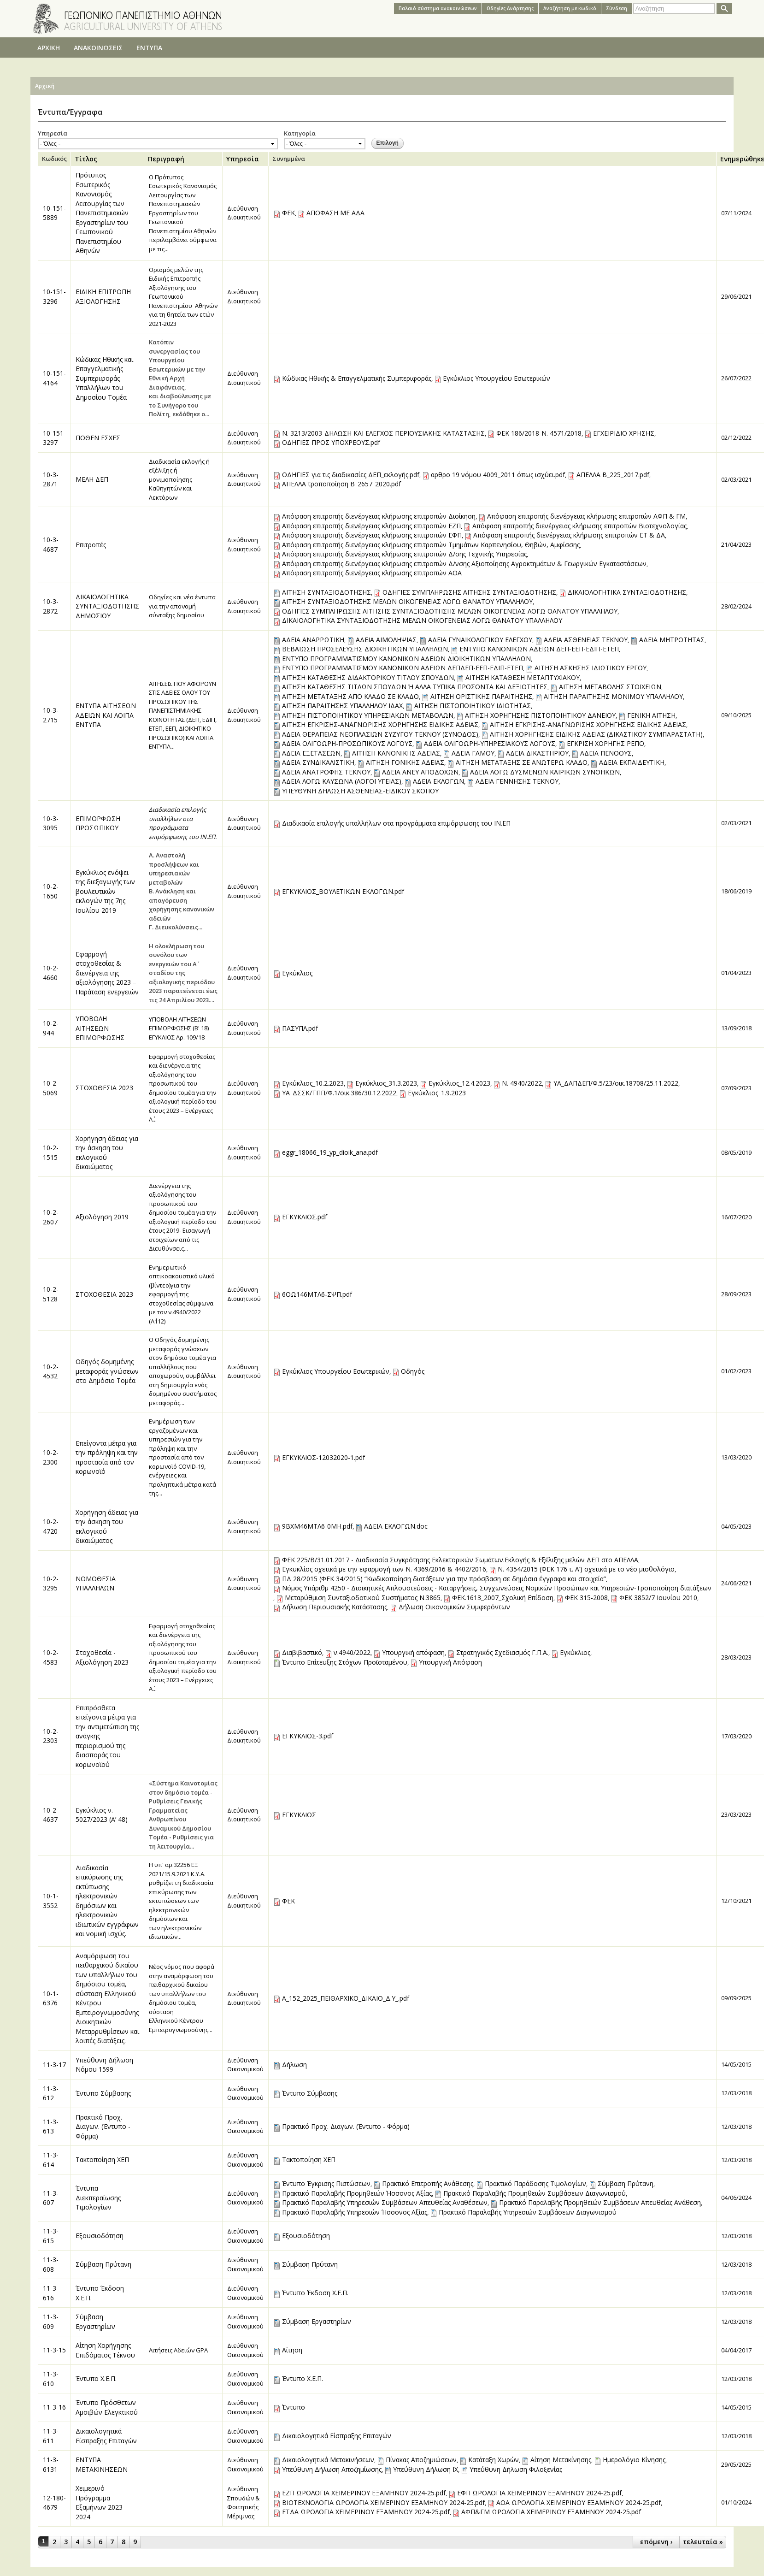 The width and height of the screenshot is (764, 2576). I want to click on Οδηγός δομημένης μεταφοράς γνώσεων στο Δημόσιο Τομέα, so click(107, 1371).